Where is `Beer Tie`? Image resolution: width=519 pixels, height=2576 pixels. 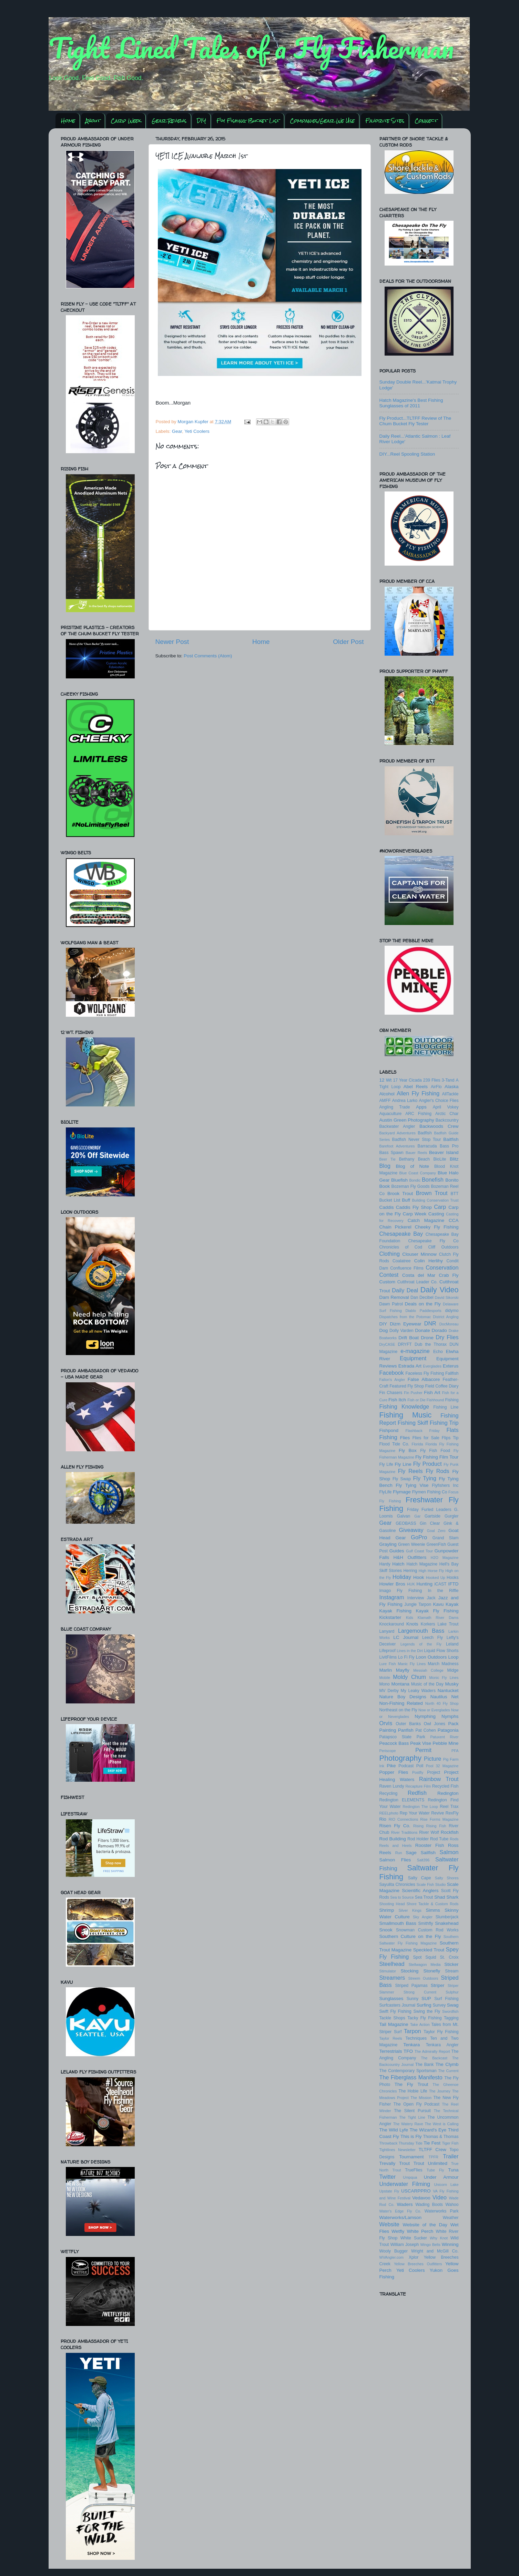
Beer Tie is located at coordinates (387, 1159).